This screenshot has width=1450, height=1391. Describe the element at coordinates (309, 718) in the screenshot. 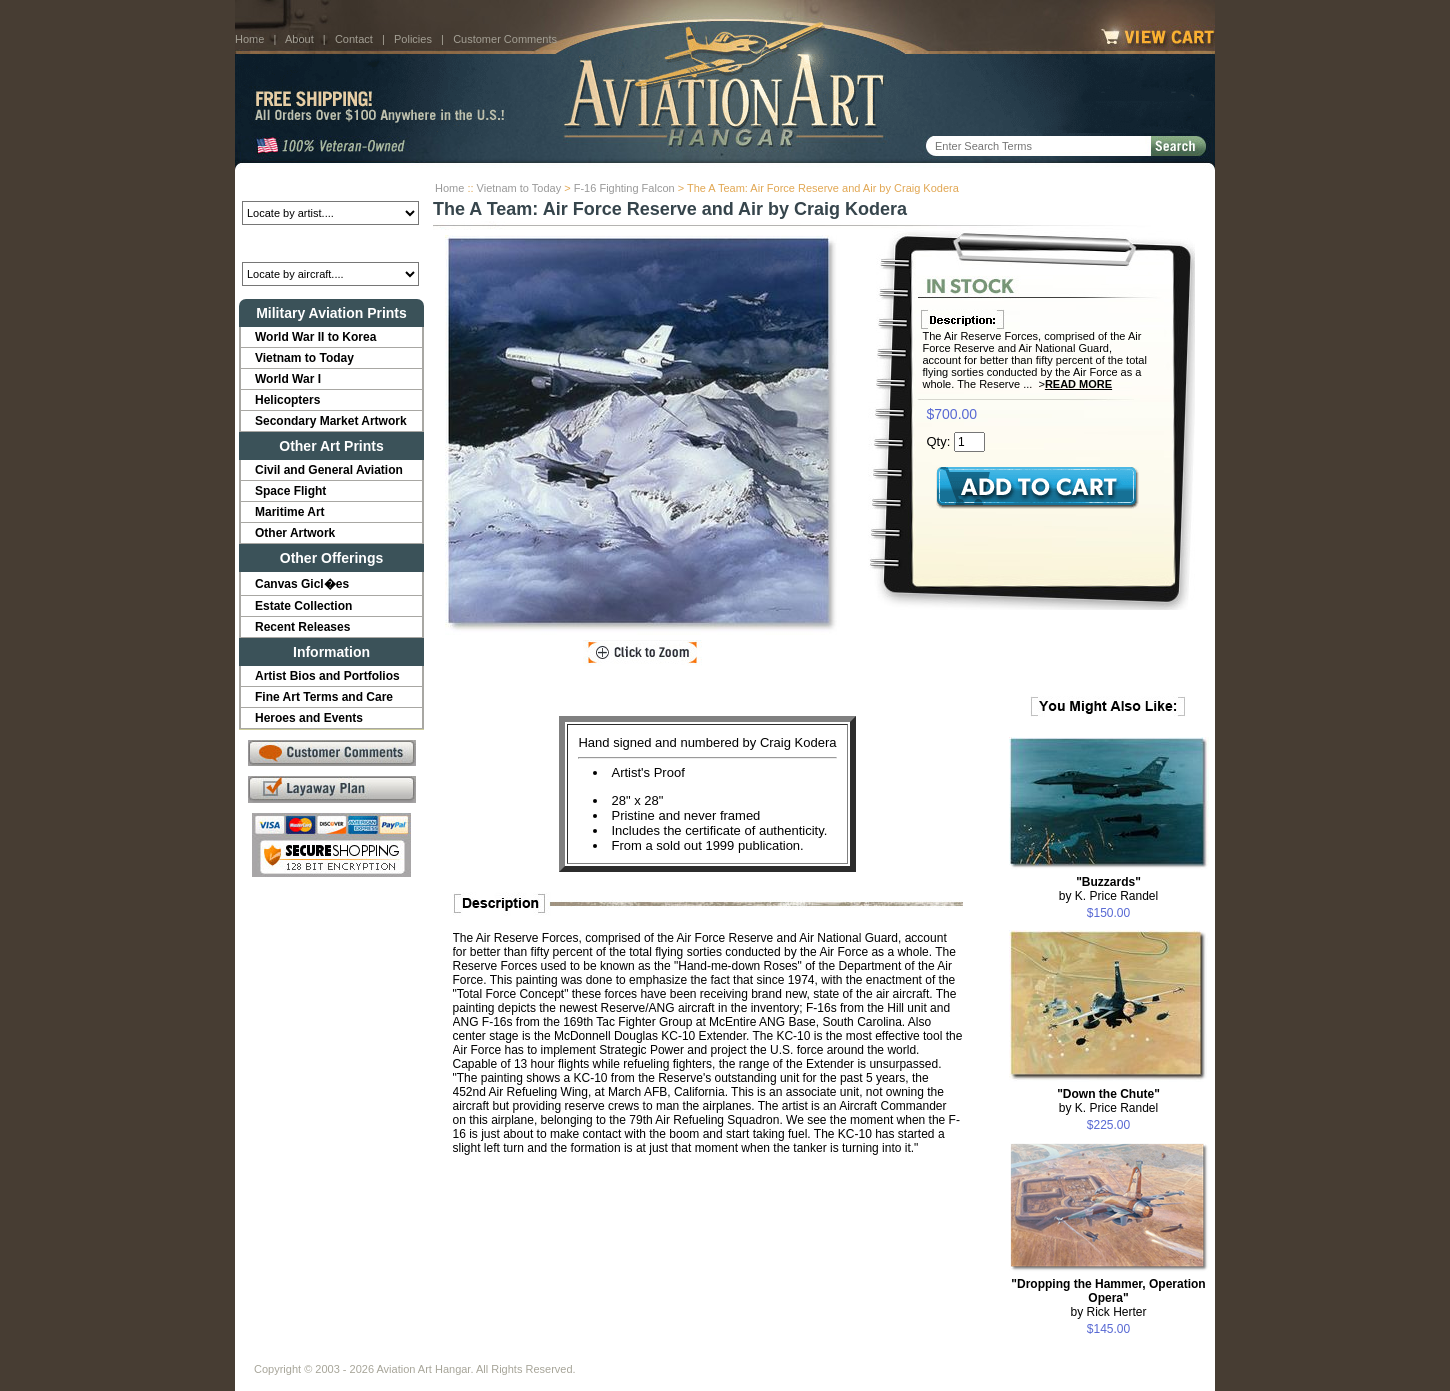

I see `Heroes and Events` at that location.